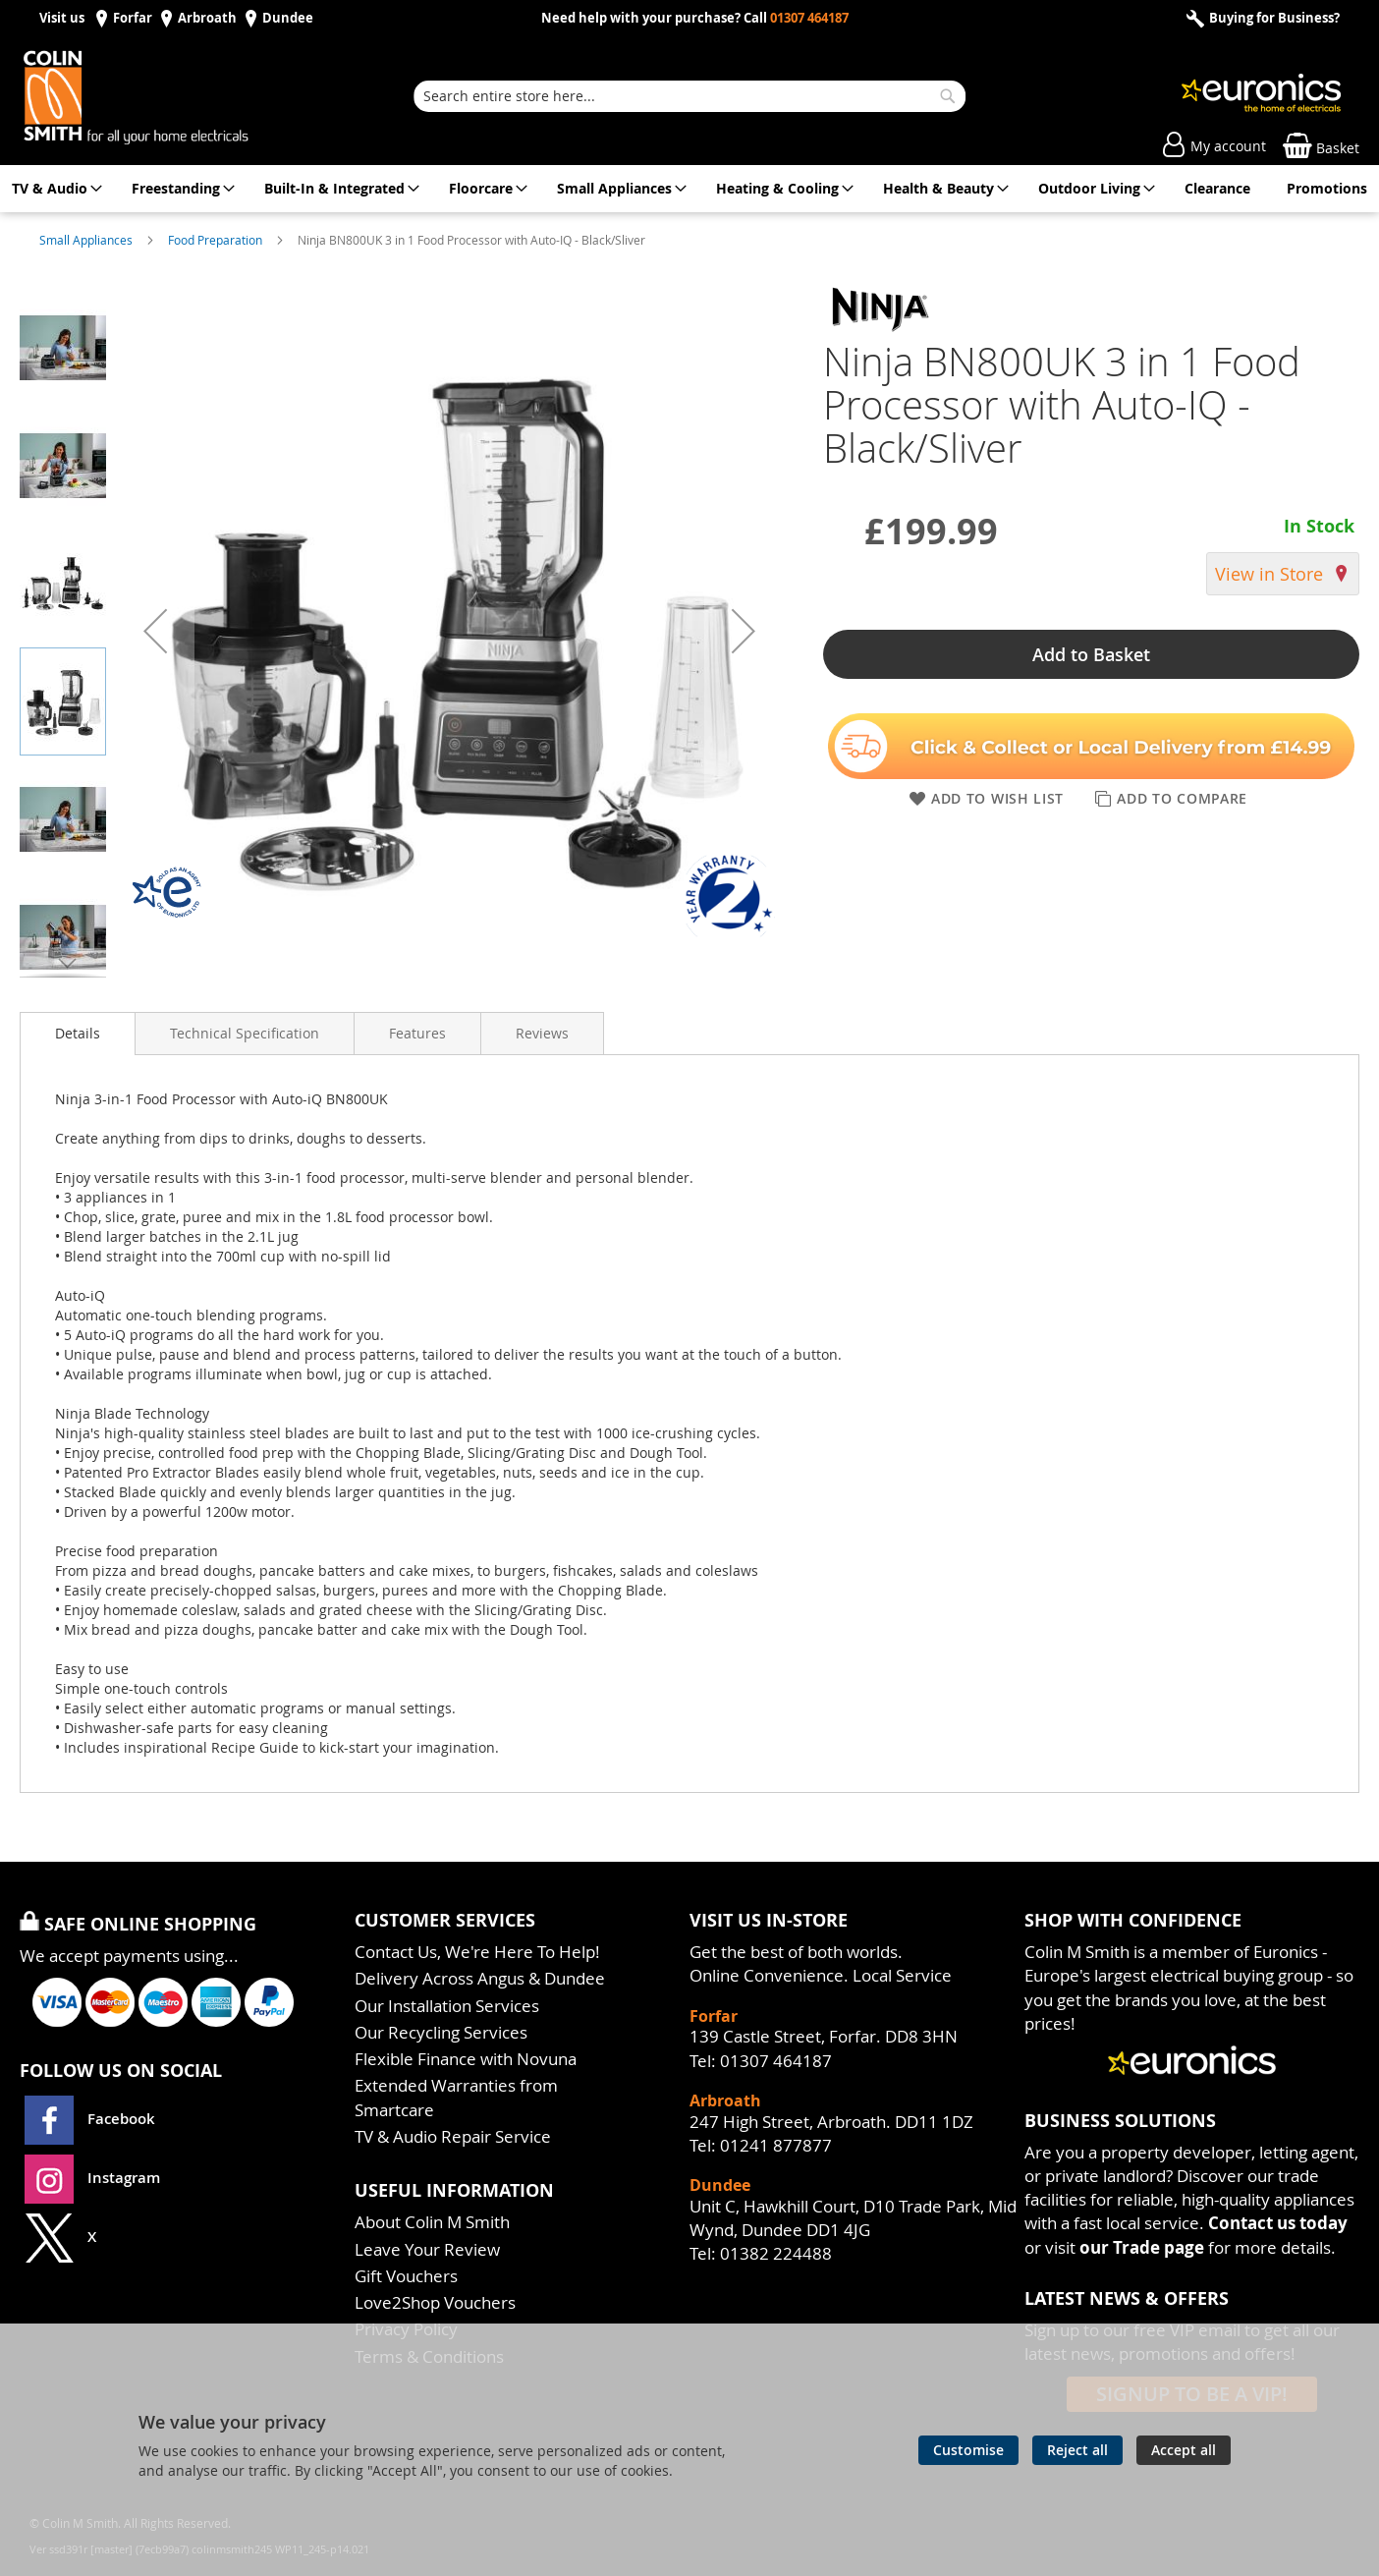 Image resolution: width=1379 pixels, height=2576 pixels. What do you see at coordinates (92, 2177) in the screenshot?
I see `Instagram` at bounding box center [92, 2177].